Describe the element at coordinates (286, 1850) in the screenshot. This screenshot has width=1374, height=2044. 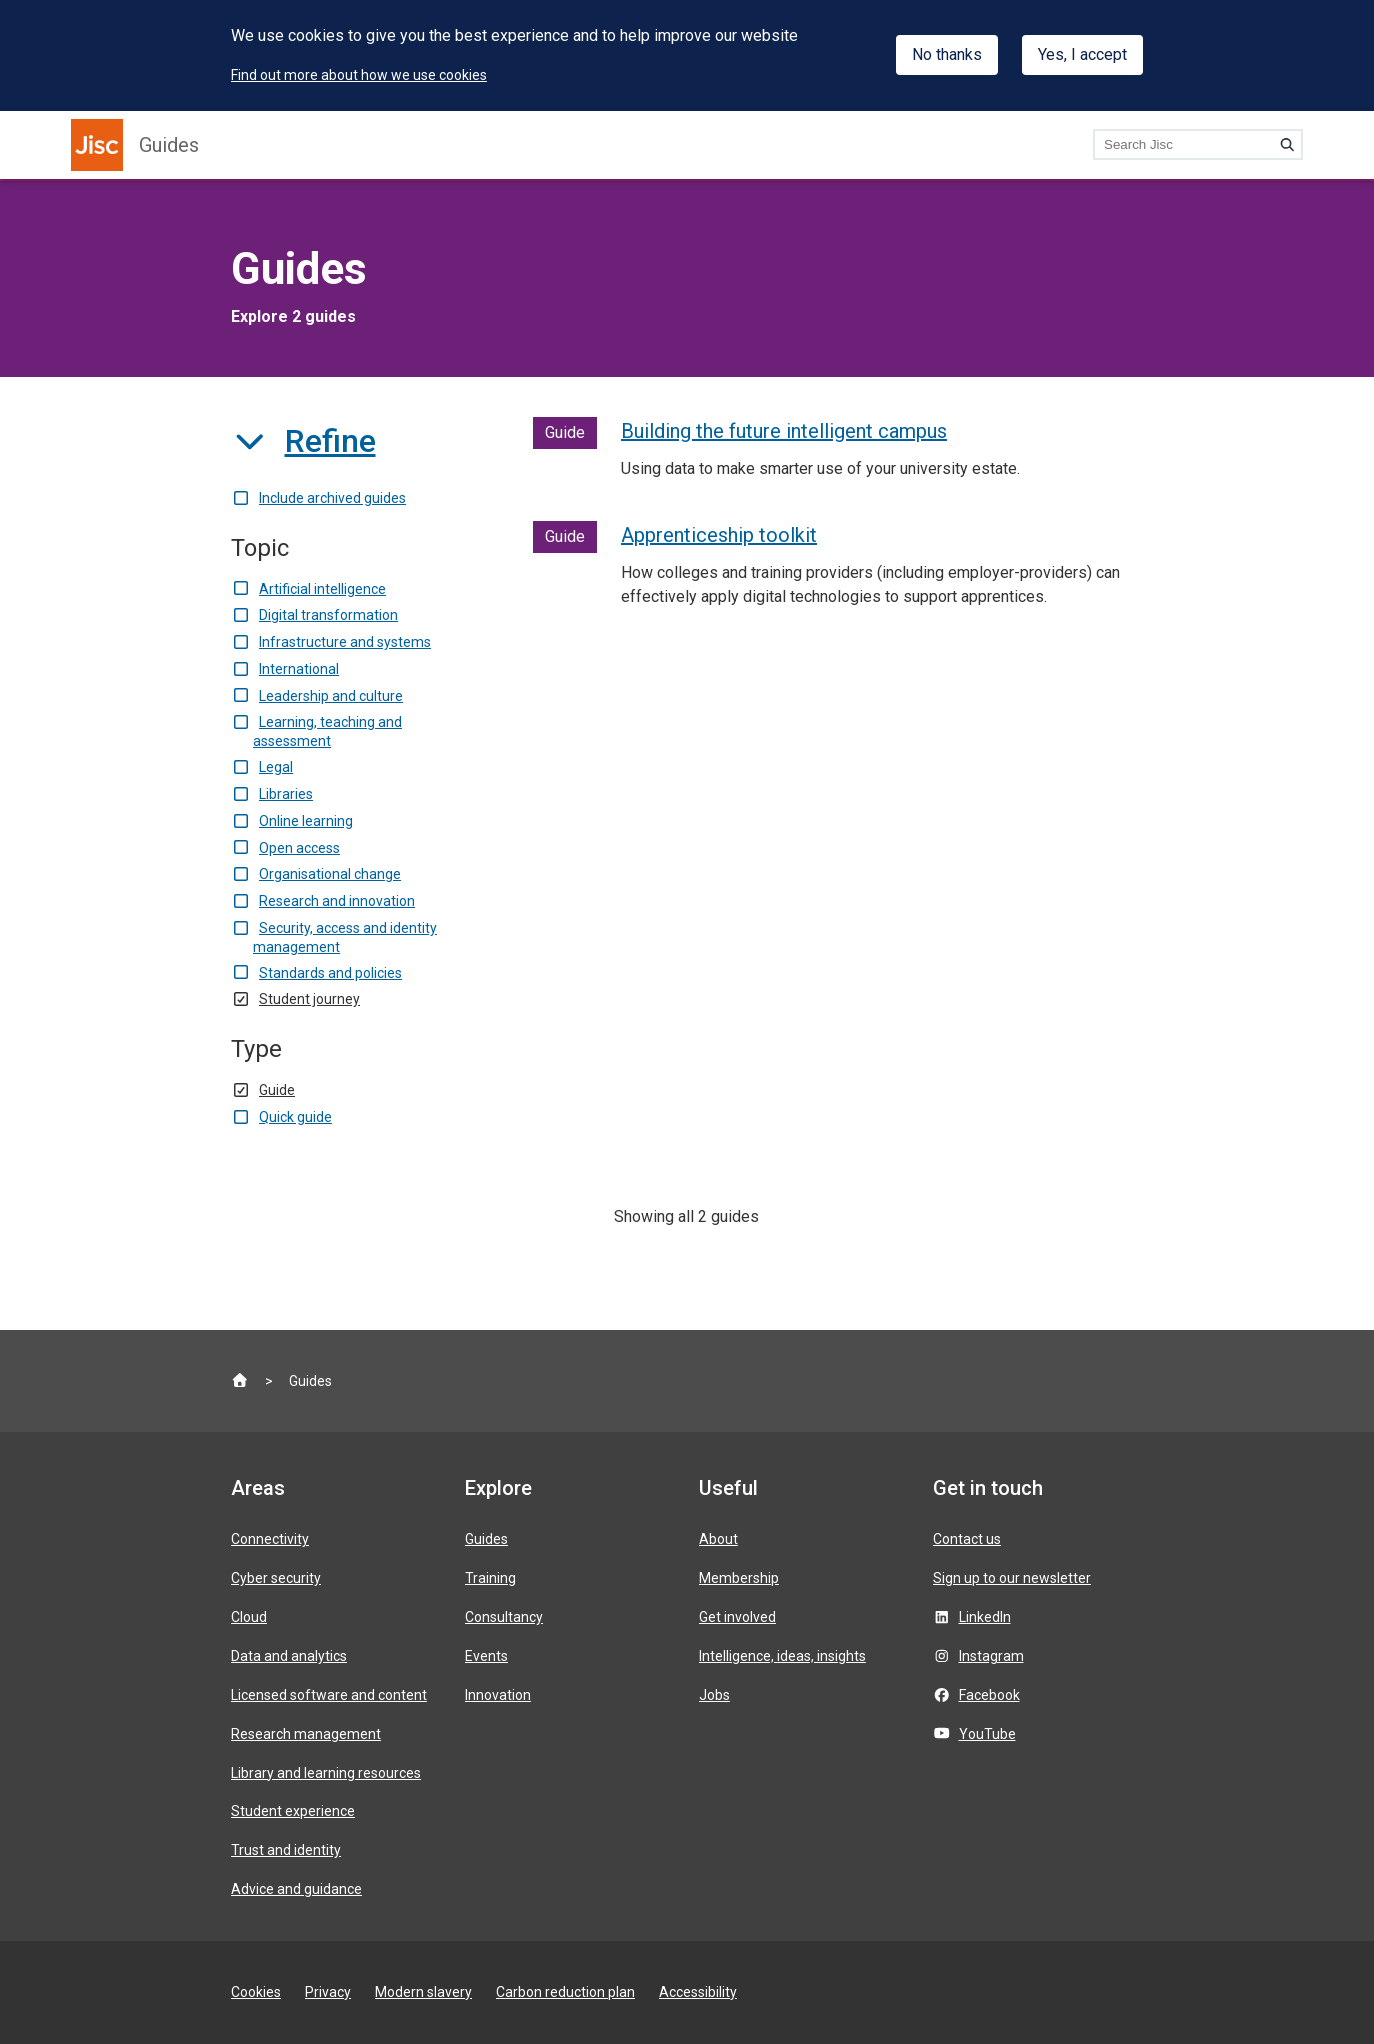
I see `Trust and identity` at that location.